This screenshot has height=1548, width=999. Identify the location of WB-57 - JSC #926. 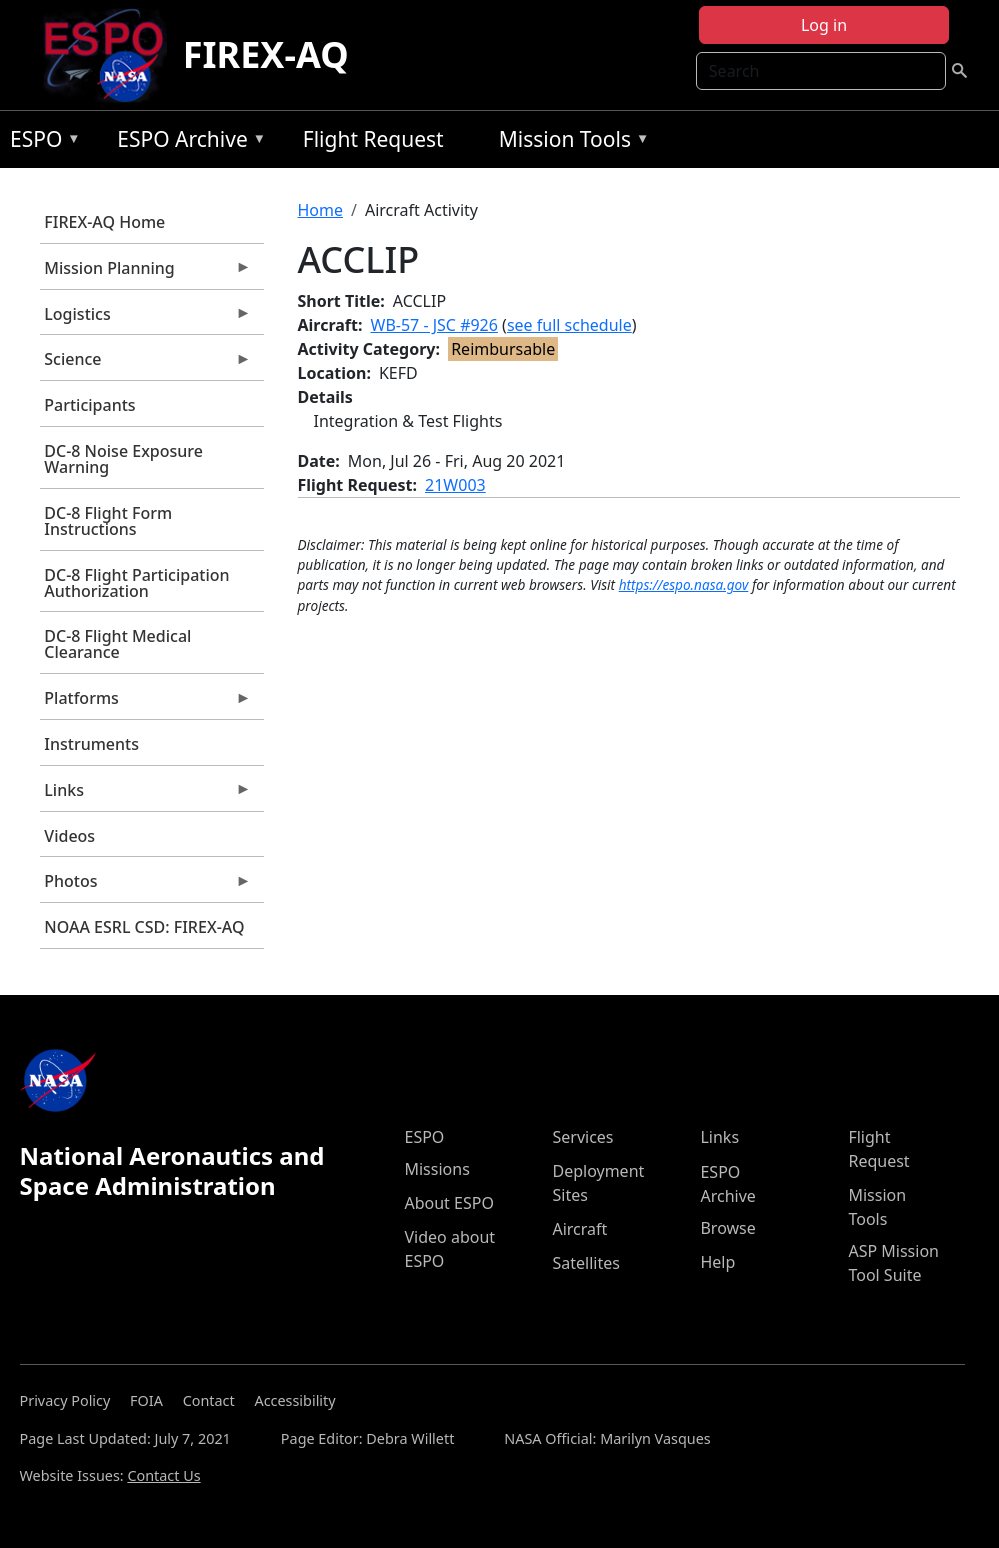
(434, 325).